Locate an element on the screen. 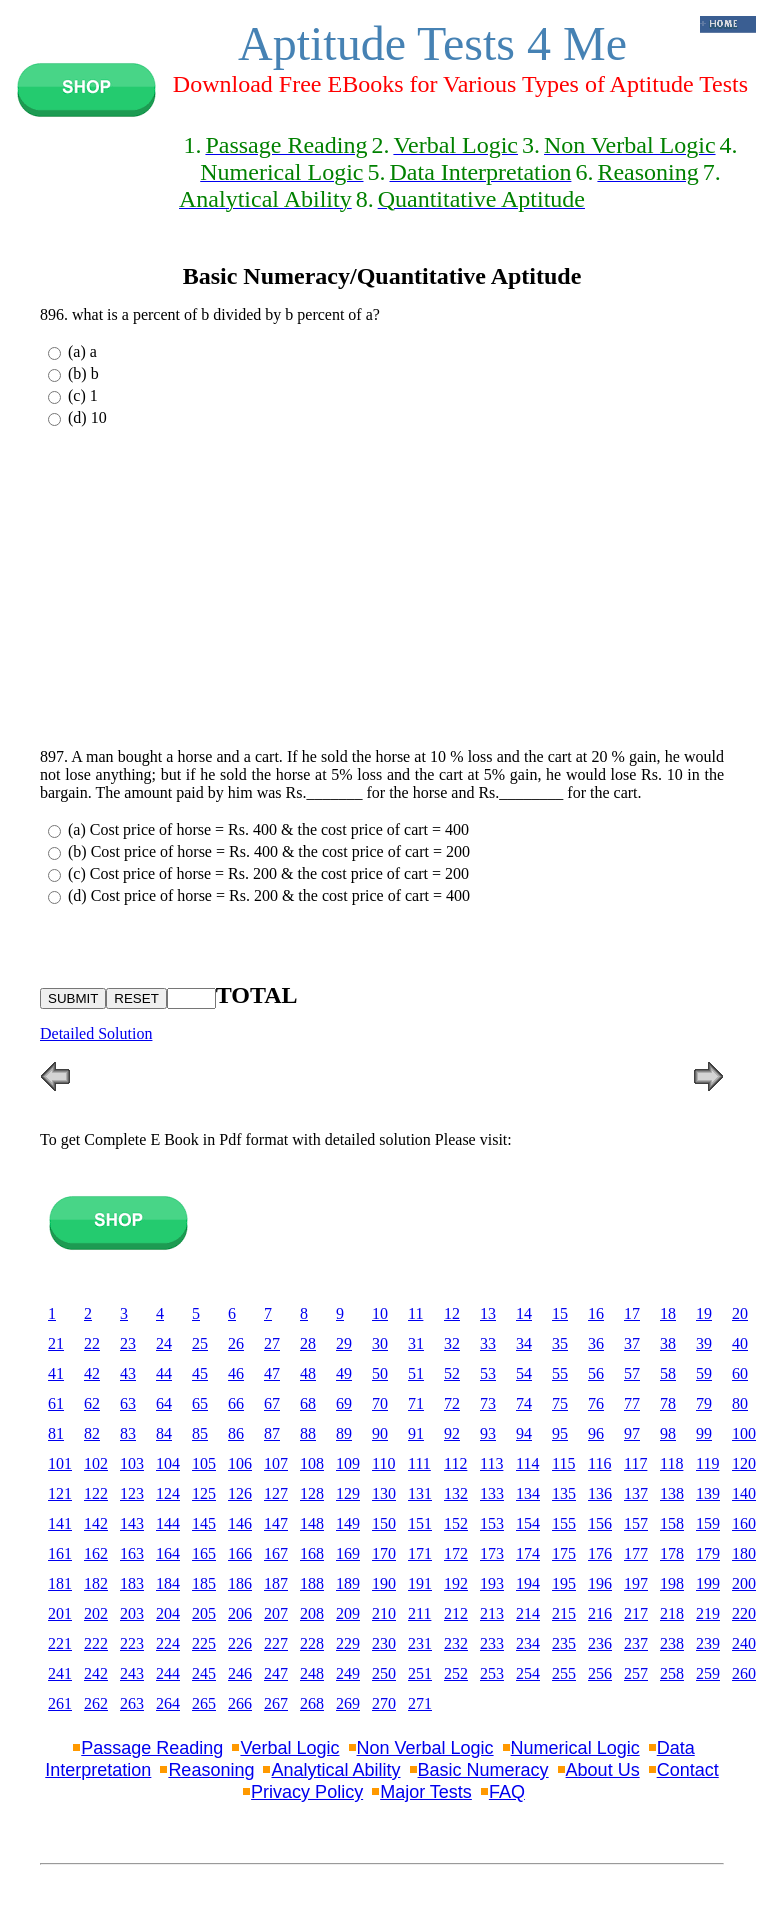 This screenshot has height=1919, width=764. 236 is located at coordinates (600, 1643).